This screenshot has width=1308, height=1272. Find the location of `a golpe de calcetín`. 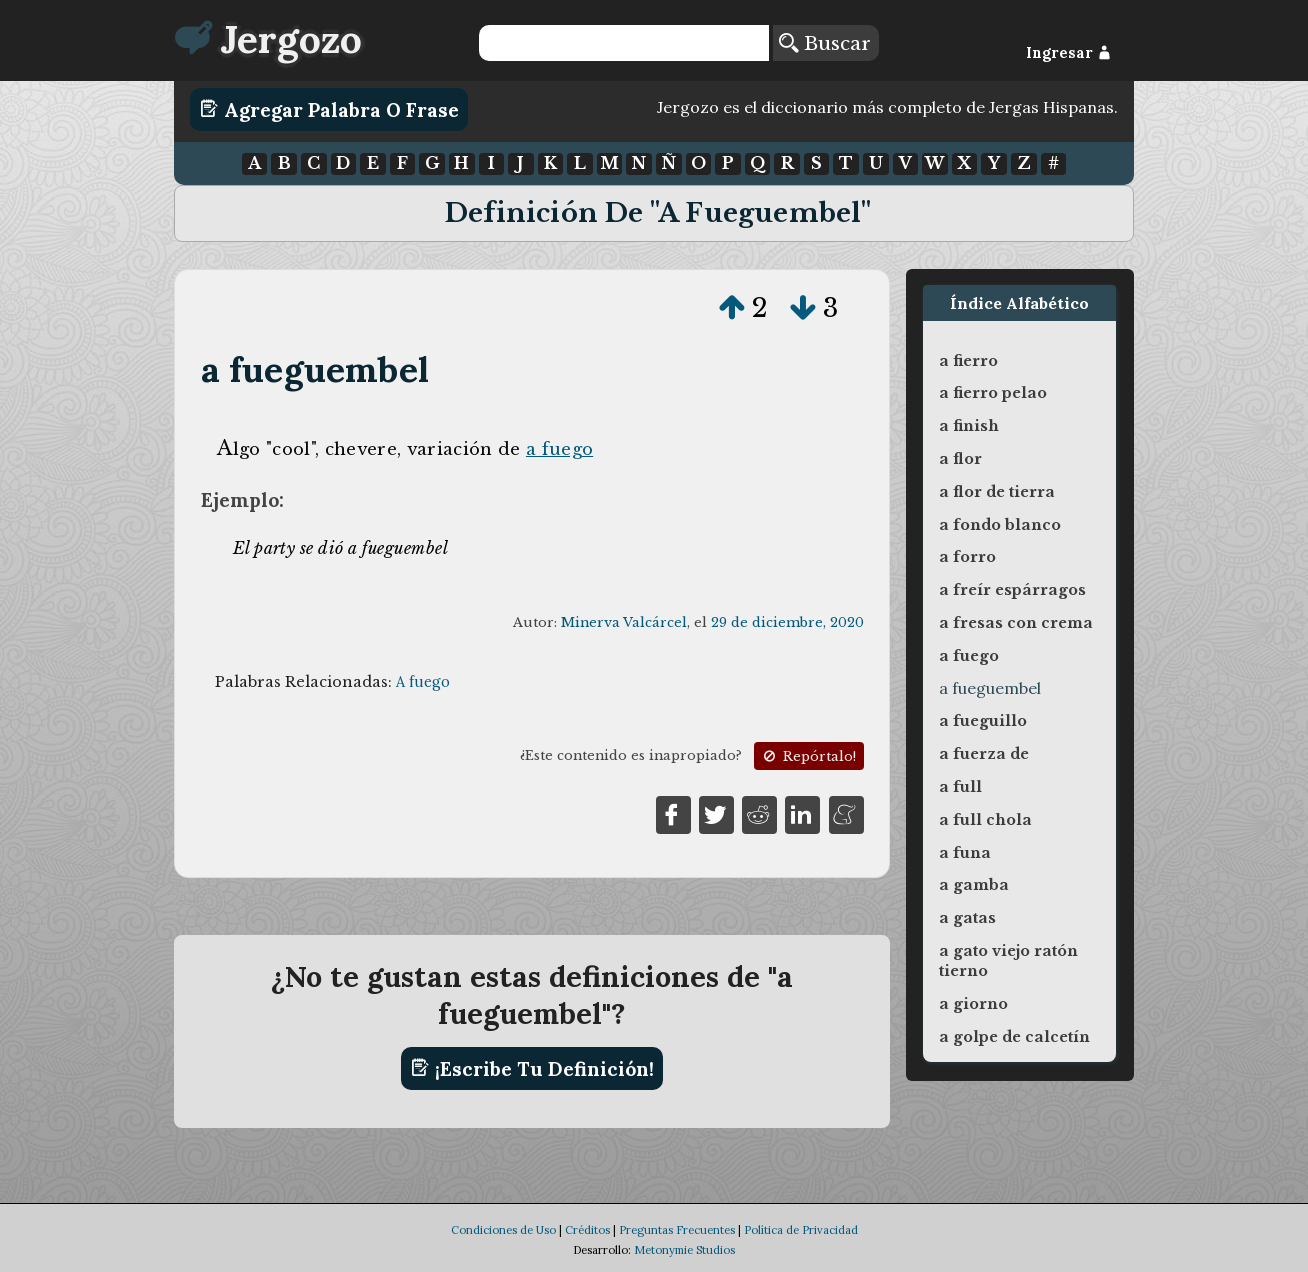

a golpe de calcetín is located at coordinates (1014, 1037).